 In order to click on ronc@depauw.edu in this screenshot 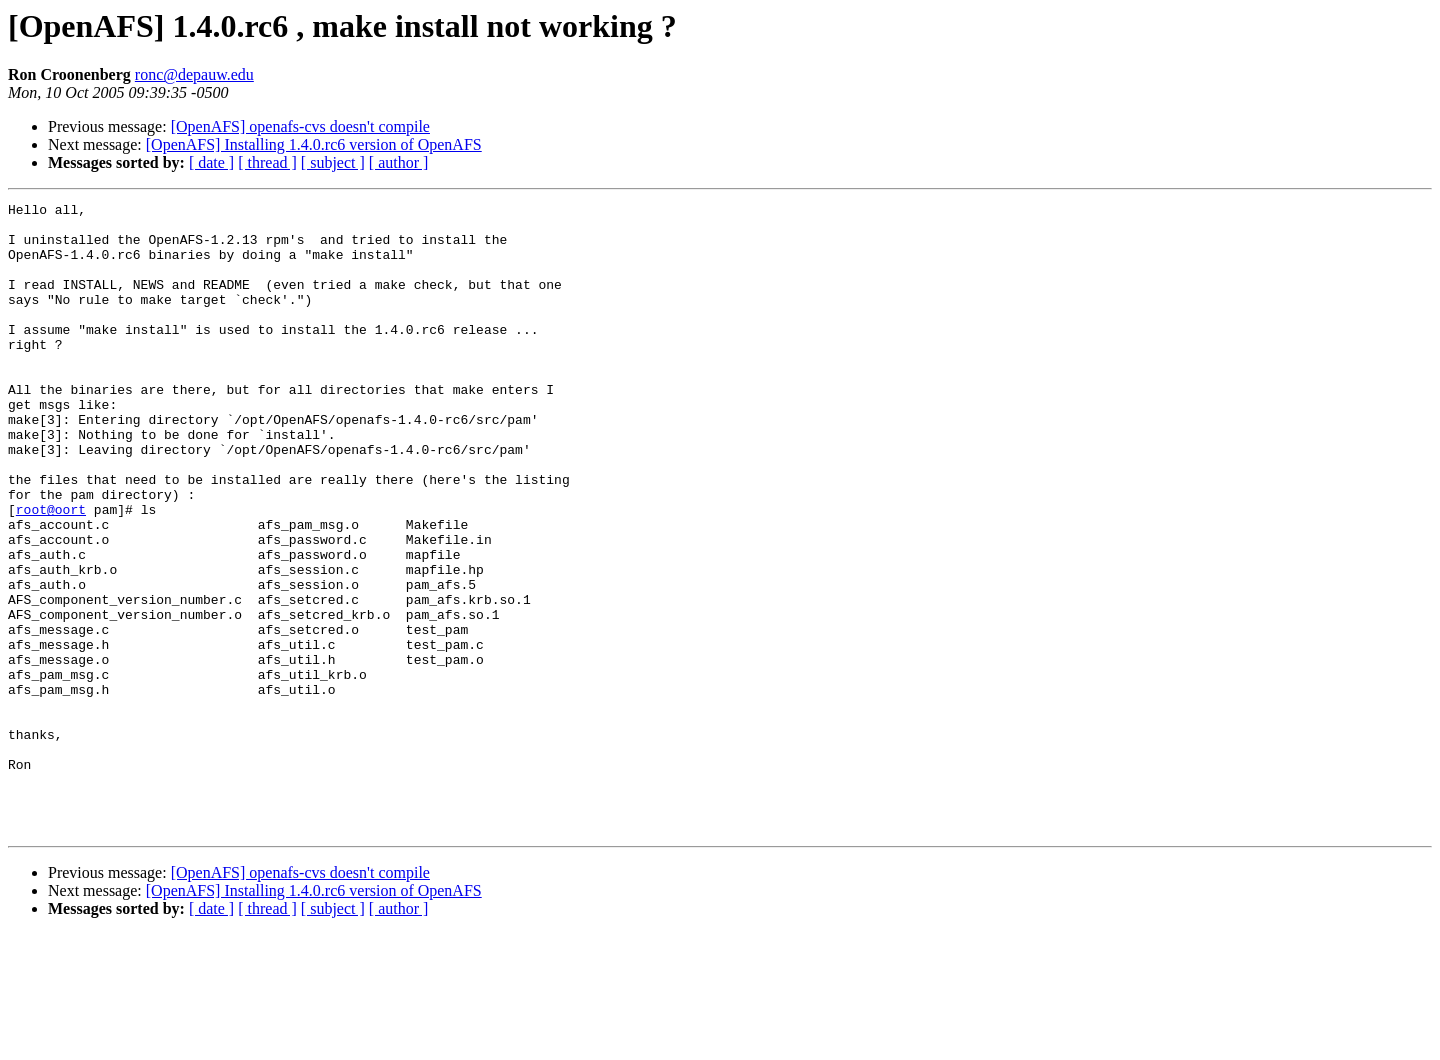, I will do `click(194, 74)`.